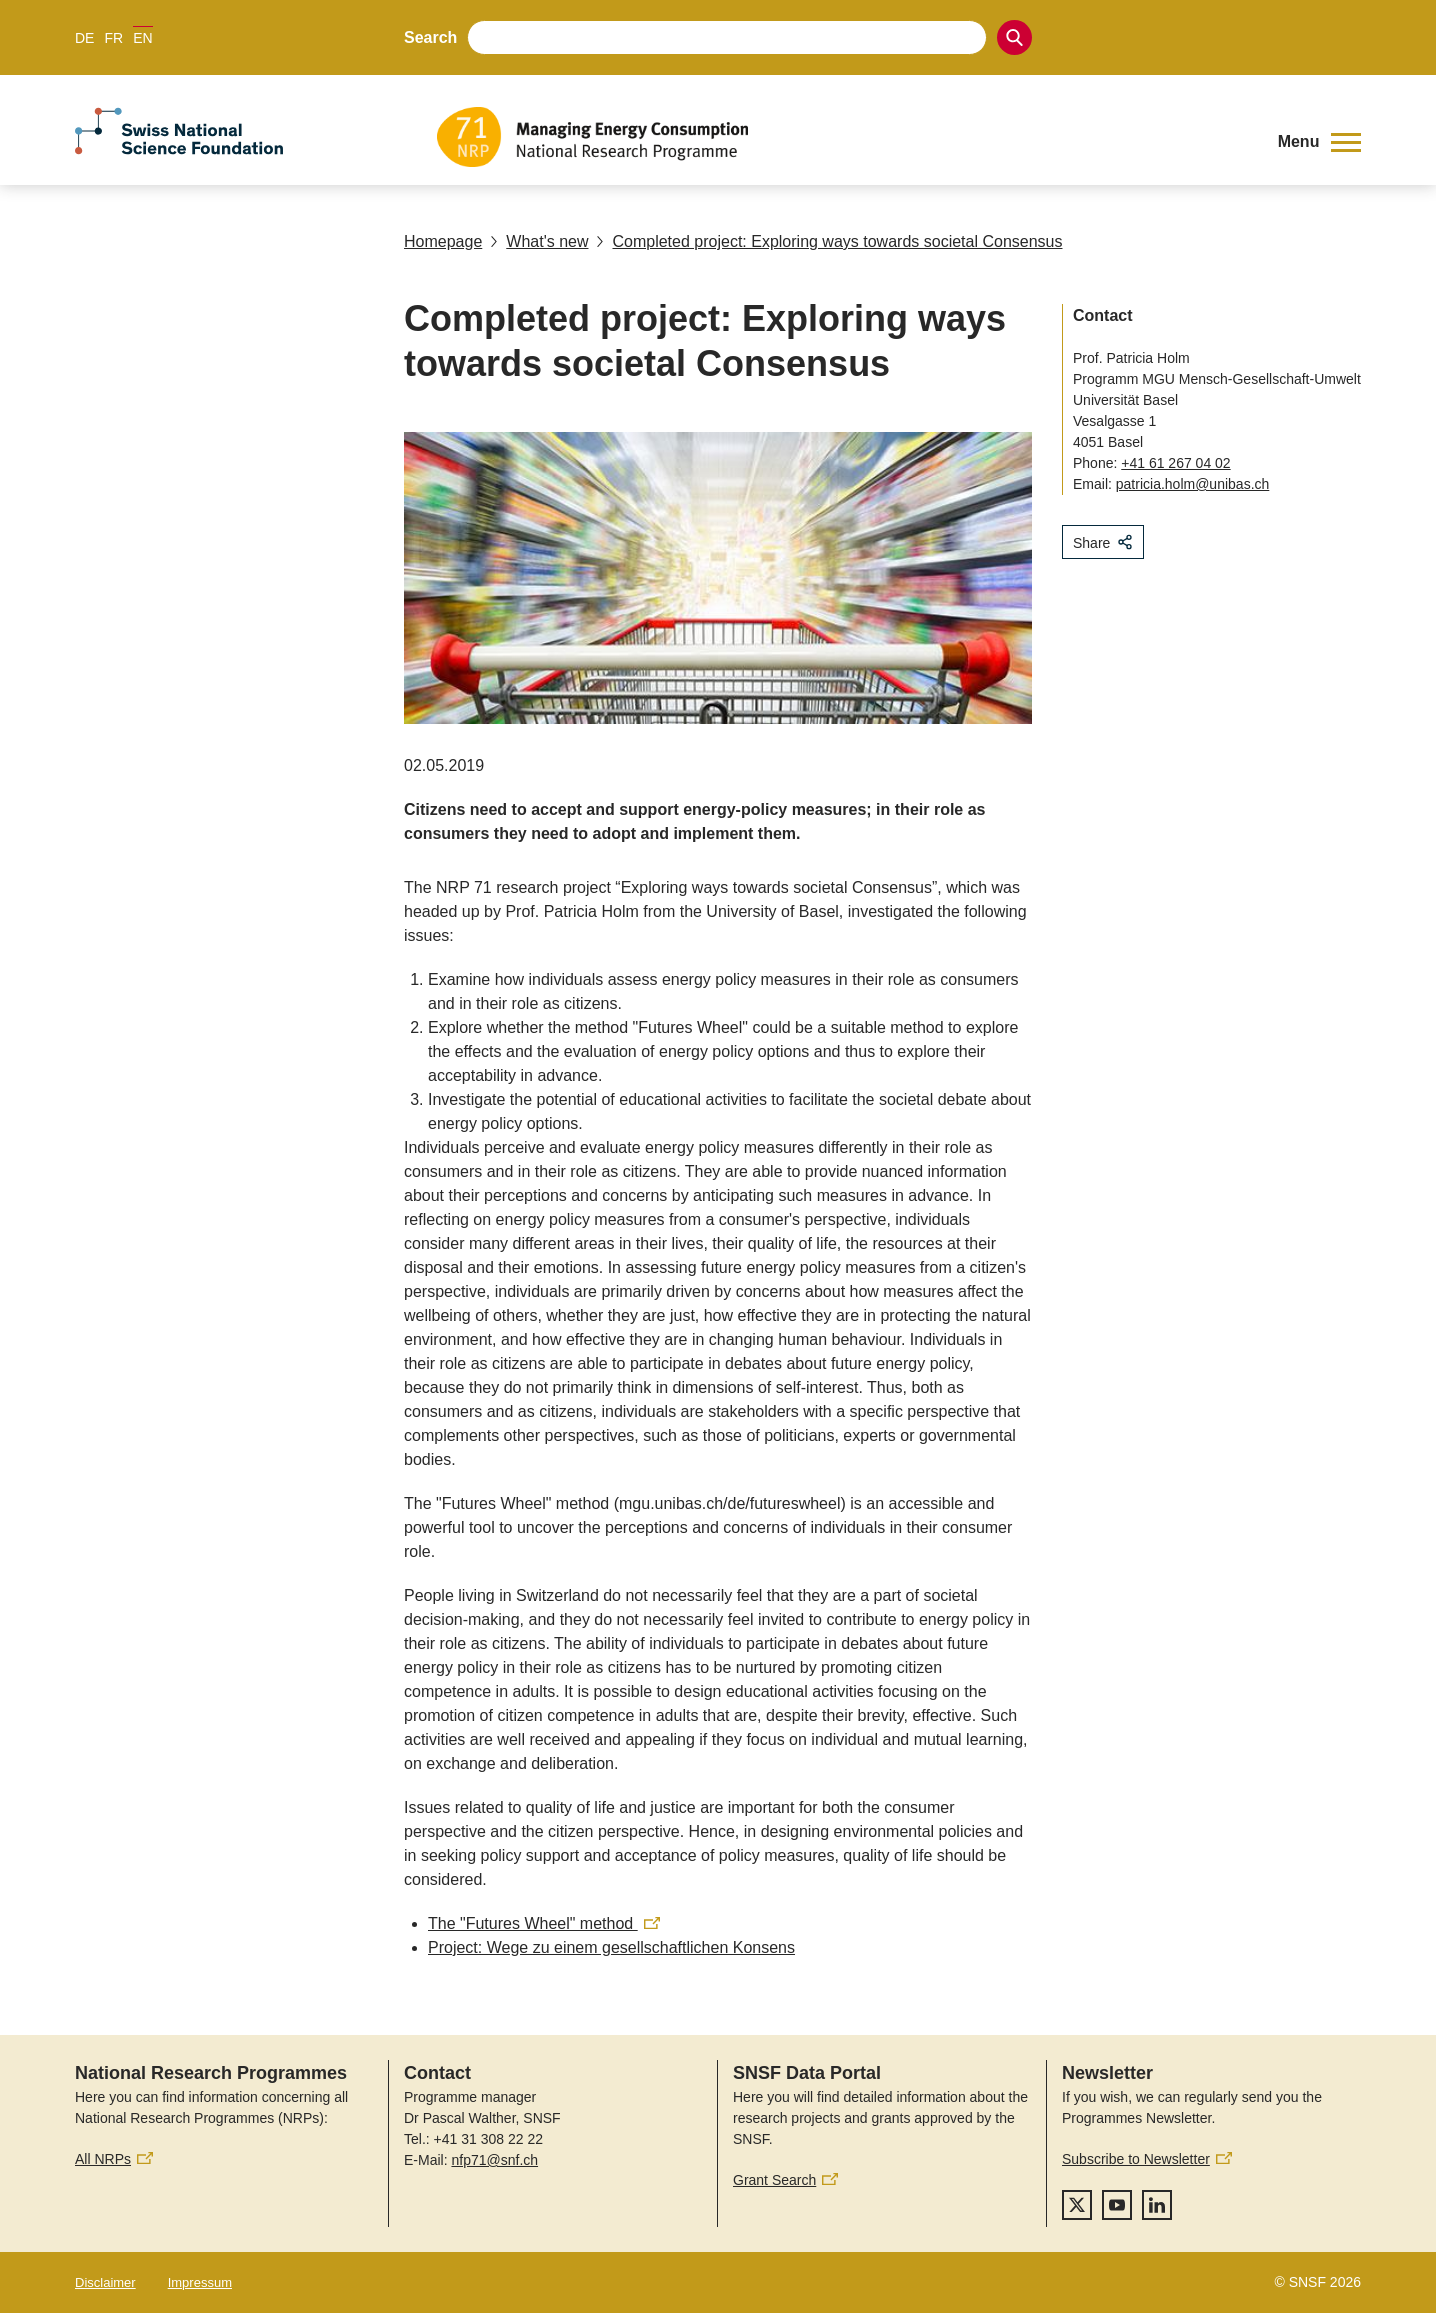 This screenshot has width=1436, height=2313. I want to click on FR, so click(113, 38).